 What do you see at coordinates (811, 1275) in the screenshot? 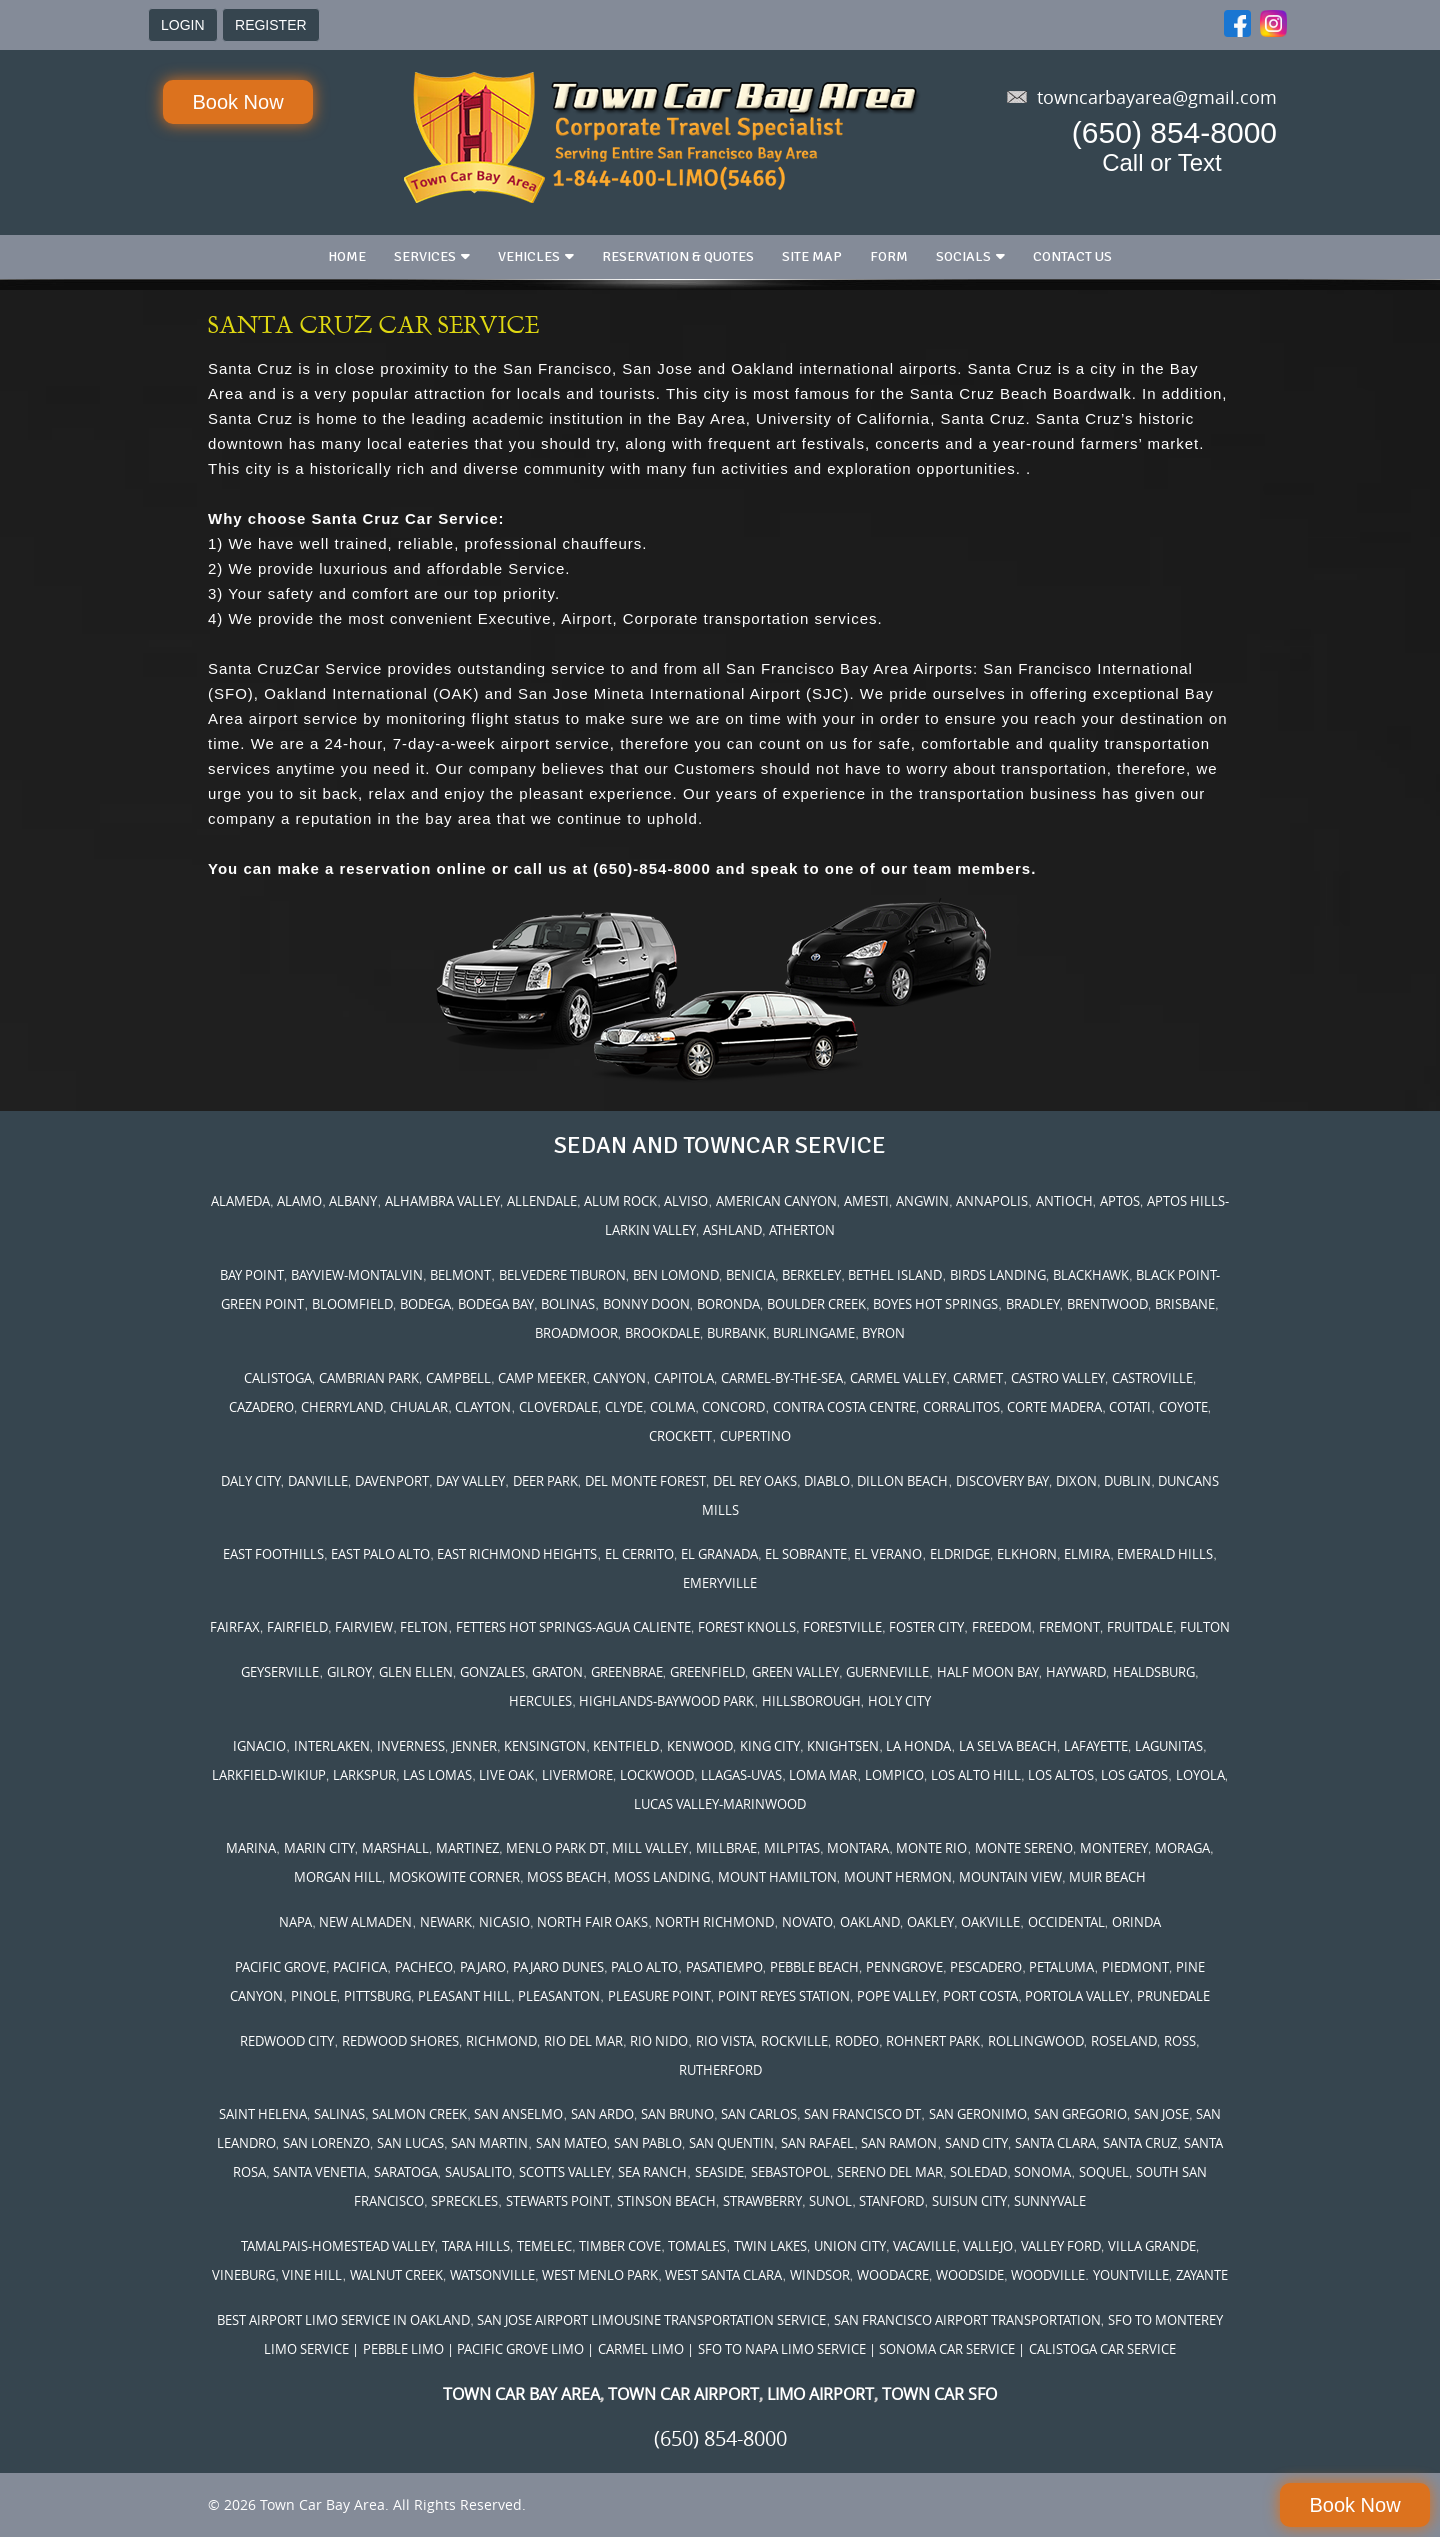
I see `BERKELEY` at bounding box center [811, 1275].